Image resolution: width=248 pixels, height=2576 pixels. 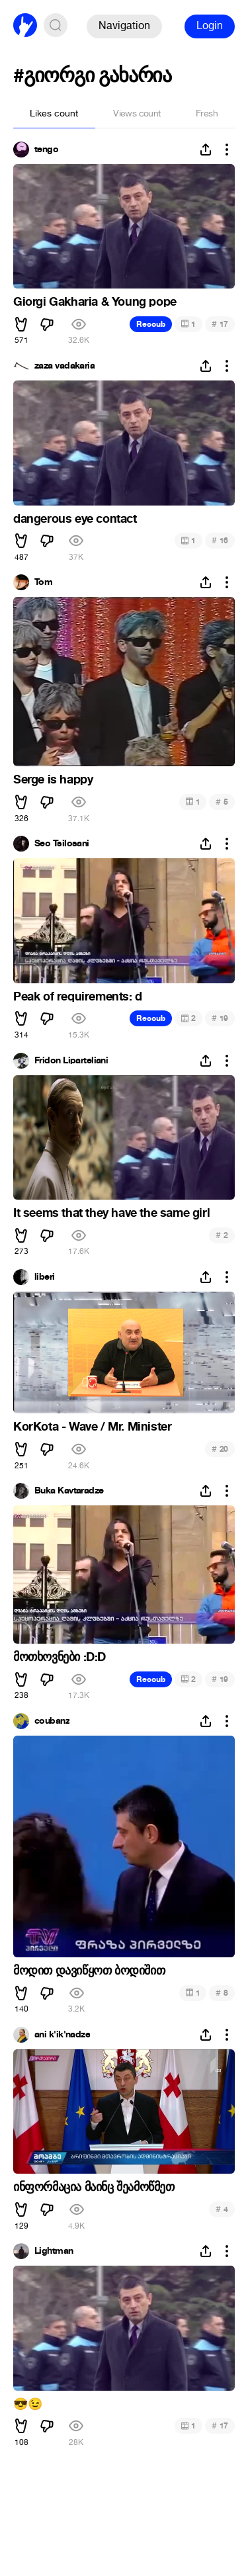 What do you see at coordinates (220, 1018) in the screenshot?
I see `19` at bounding box center [220, 1018].